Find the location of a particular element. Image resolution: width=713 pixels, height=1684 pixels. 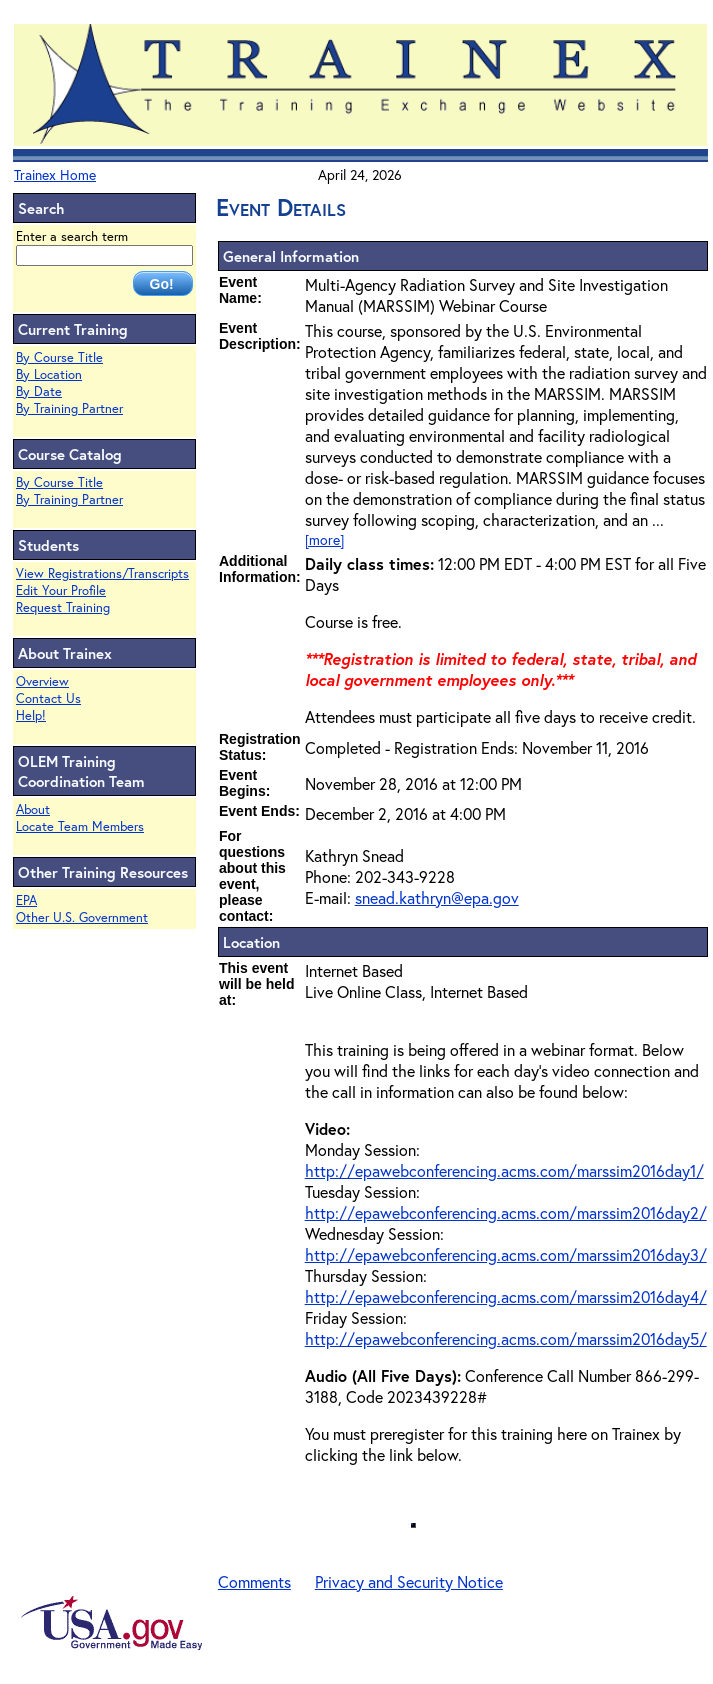

Privacy and Security Notice is located at coordinates (409, 1581).